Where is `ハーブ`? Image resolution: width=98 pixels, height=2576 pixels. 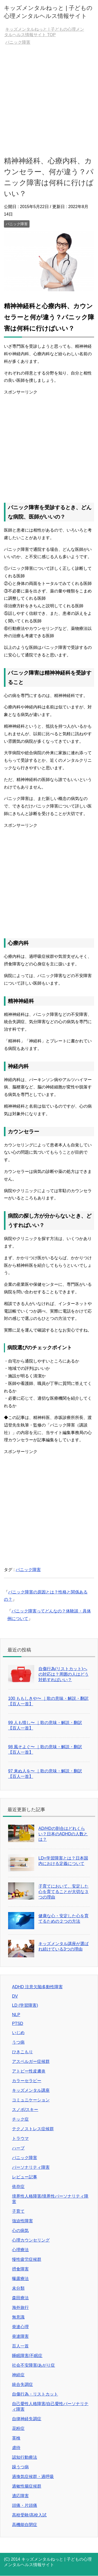 ハーブ is located at coordinates (18, 2148).